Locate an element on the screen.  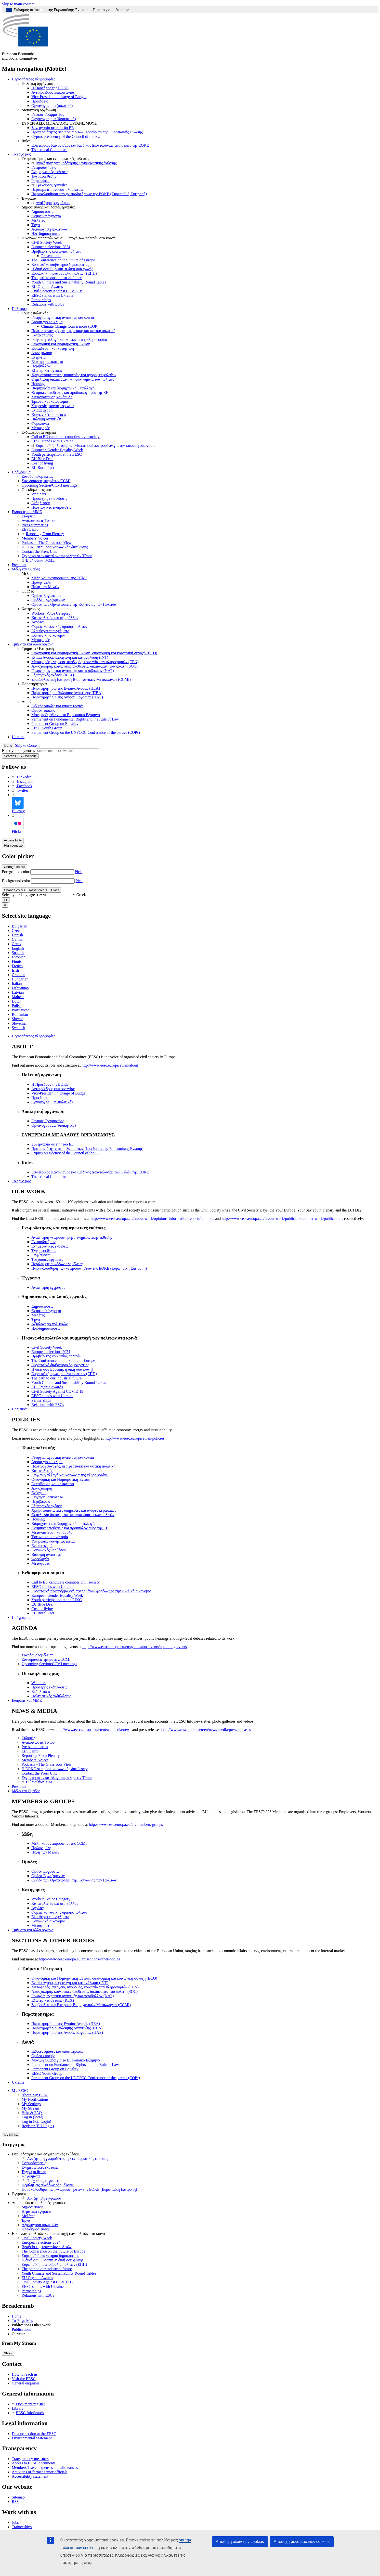
Close is located at coordinates (55, 890).